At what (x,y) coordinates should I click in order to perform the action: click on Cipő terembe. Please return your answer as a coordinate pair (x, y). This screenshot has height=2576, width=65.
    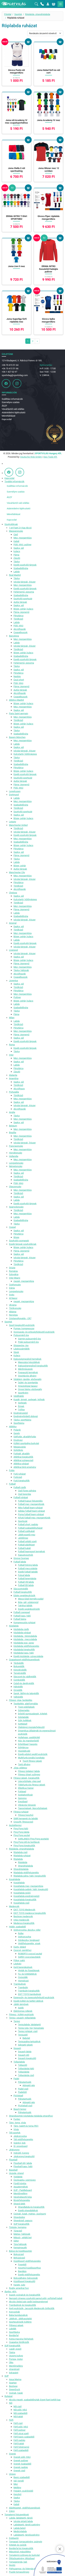
    Looking at the image, I should click on (24, 1494).